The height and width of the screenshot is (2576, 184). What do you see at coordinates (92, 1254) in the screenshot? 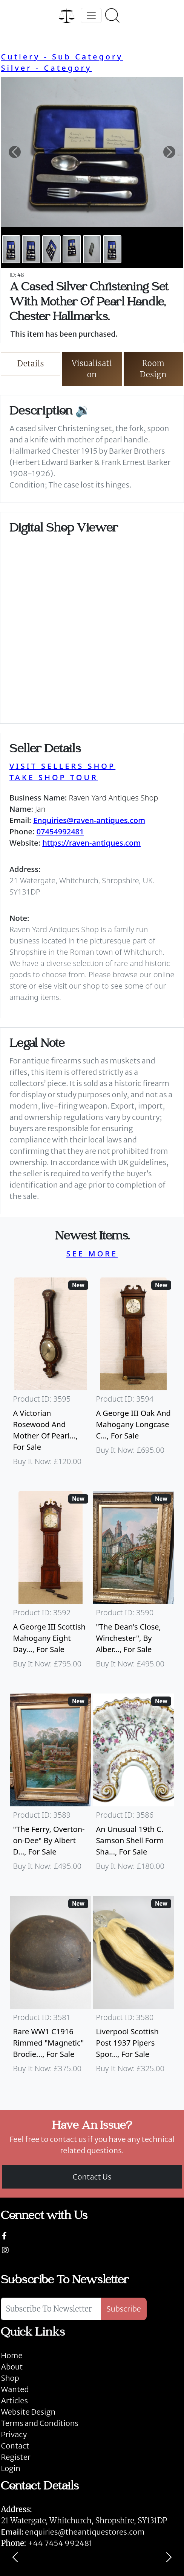
I see `SEE MORE` at bounding box center [92, 1254].